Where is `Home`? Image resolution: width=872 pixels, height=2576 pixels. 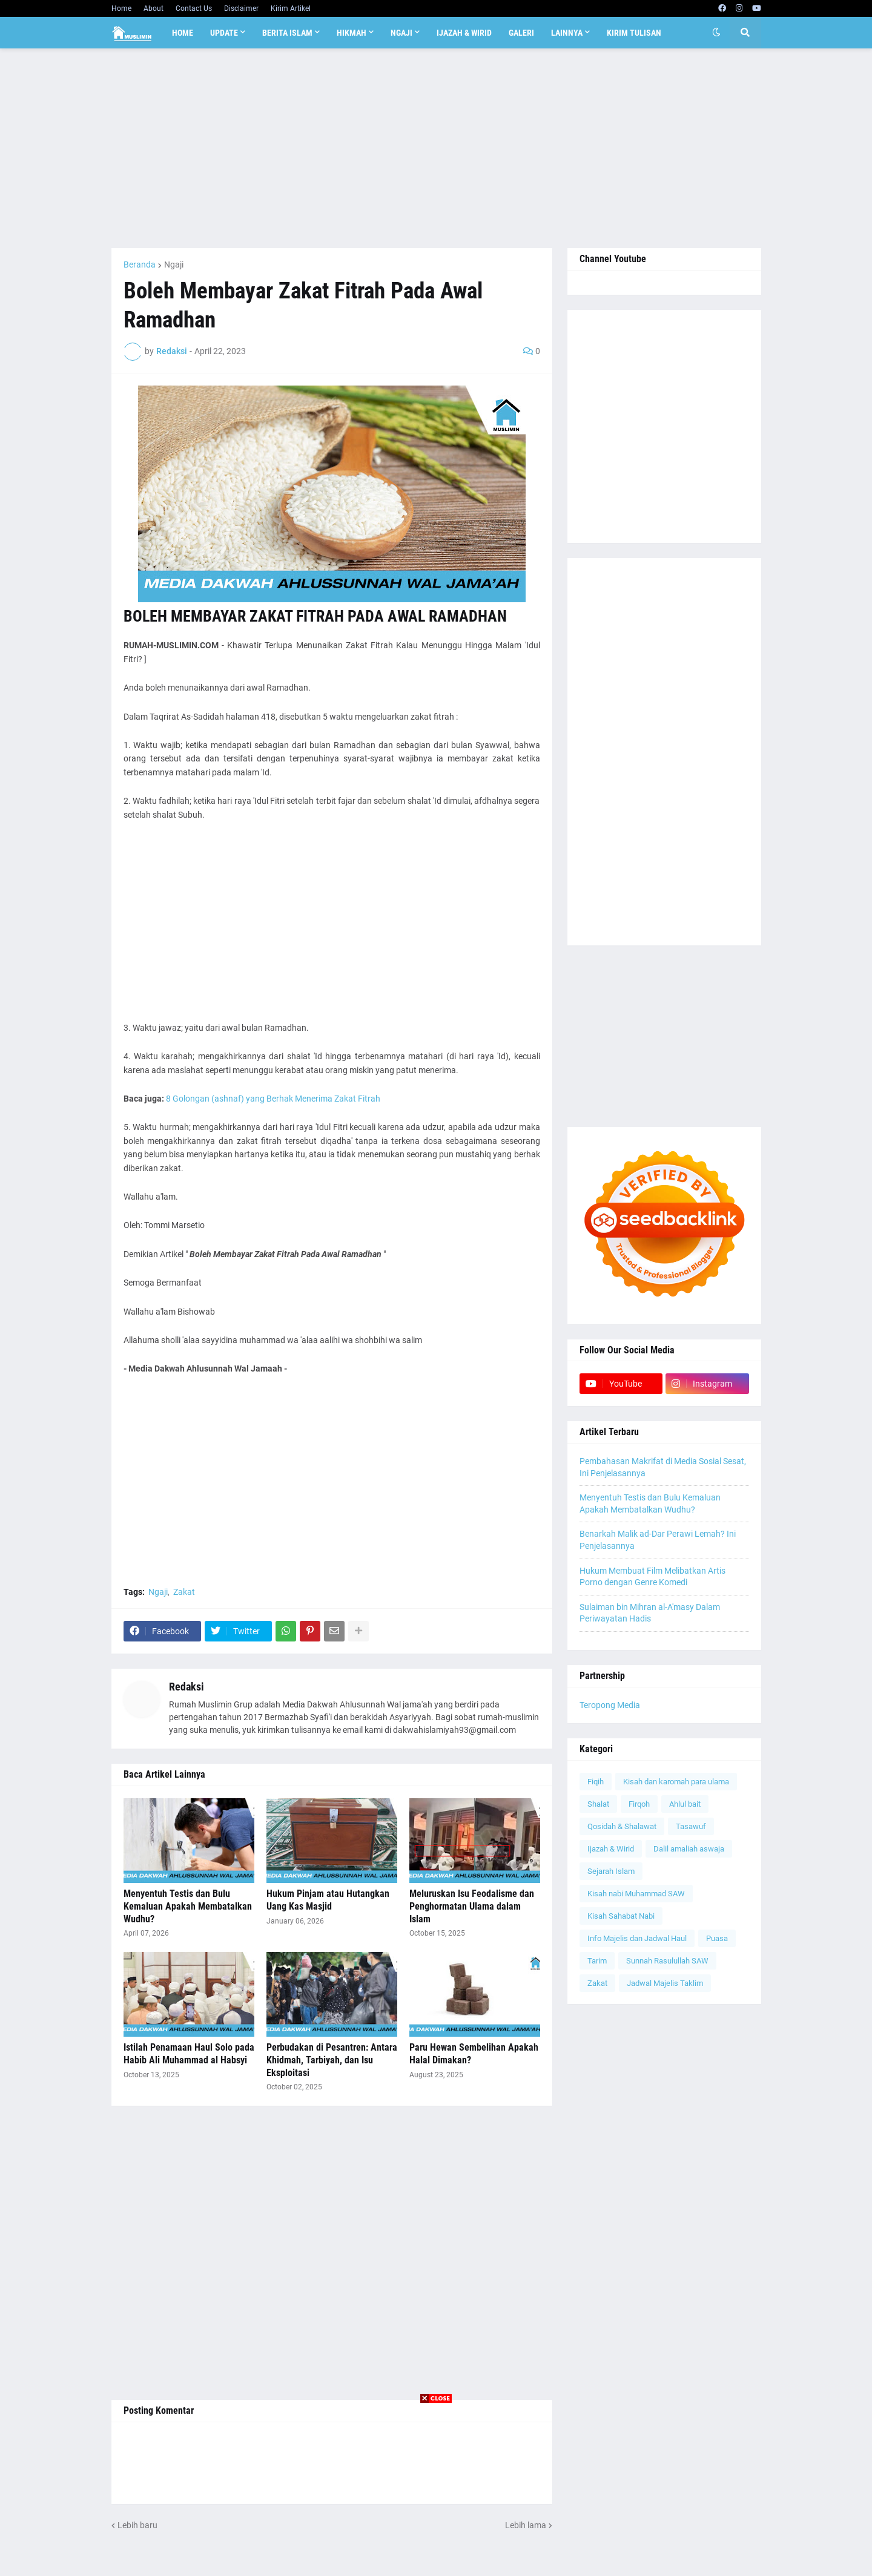
Home is located at coordinates (121, 8).